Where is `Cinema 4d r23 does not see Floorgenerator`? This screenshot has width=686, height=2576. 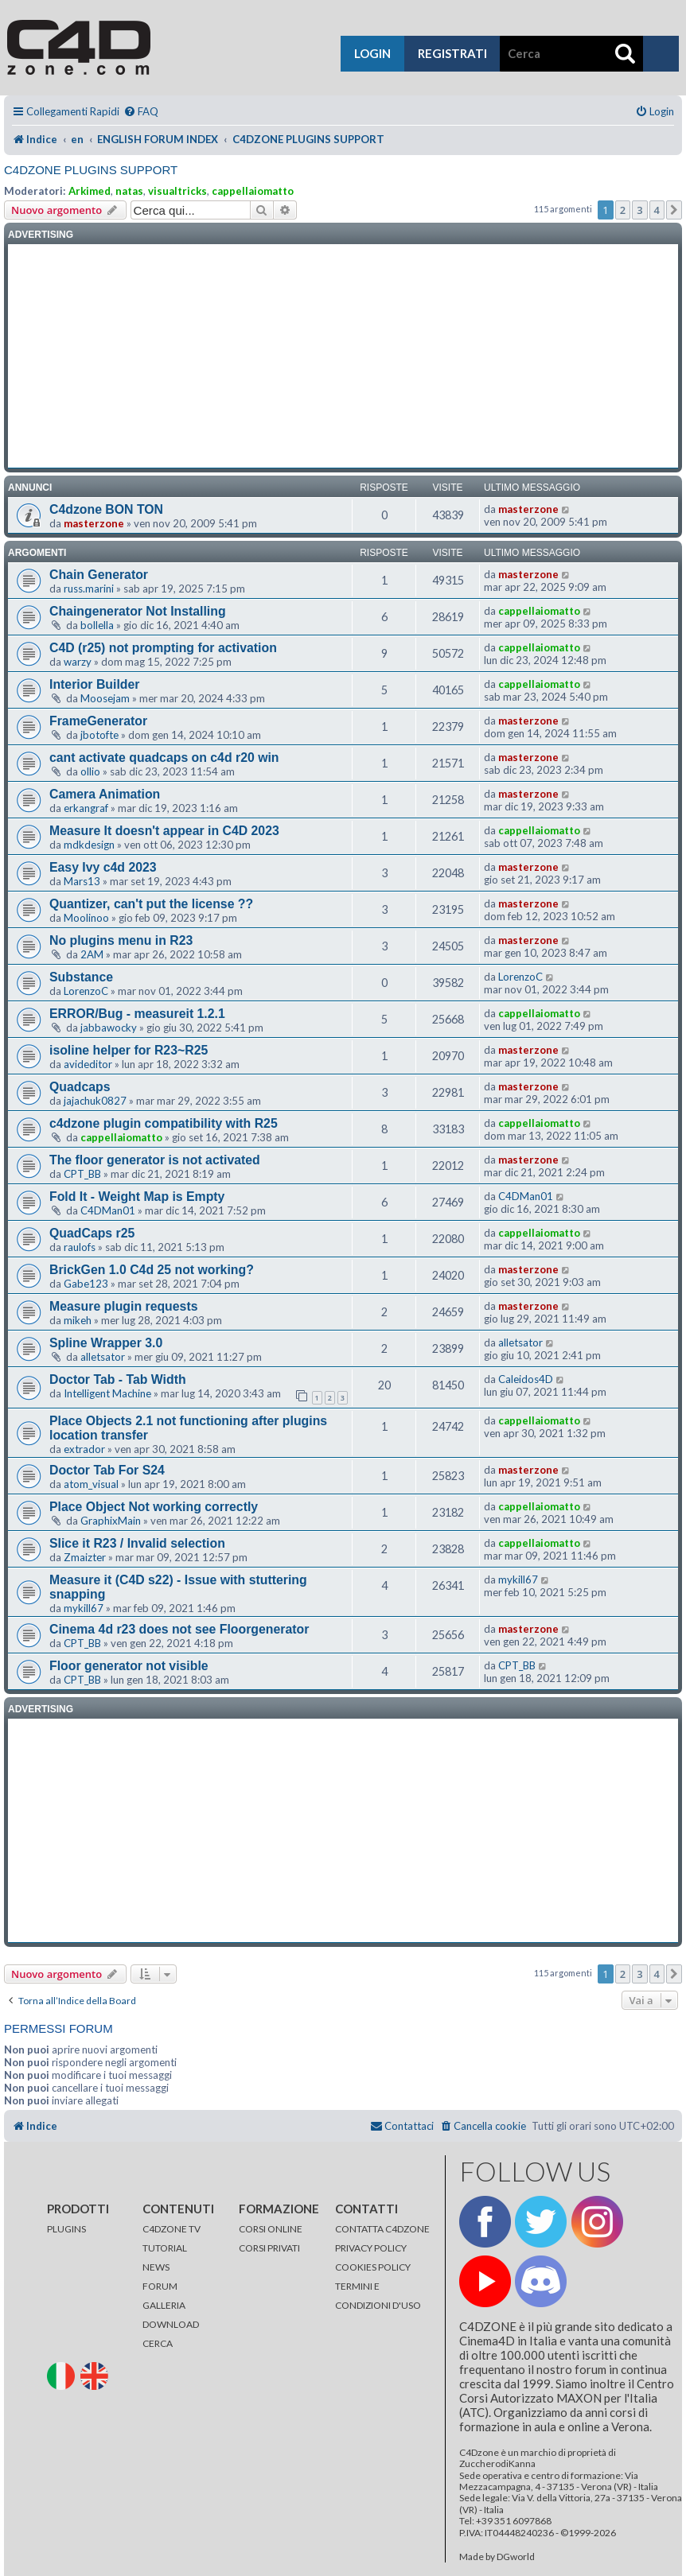 Cinema 4d r23 does not see Floorgenerator is located at coordinates (179, 1629).